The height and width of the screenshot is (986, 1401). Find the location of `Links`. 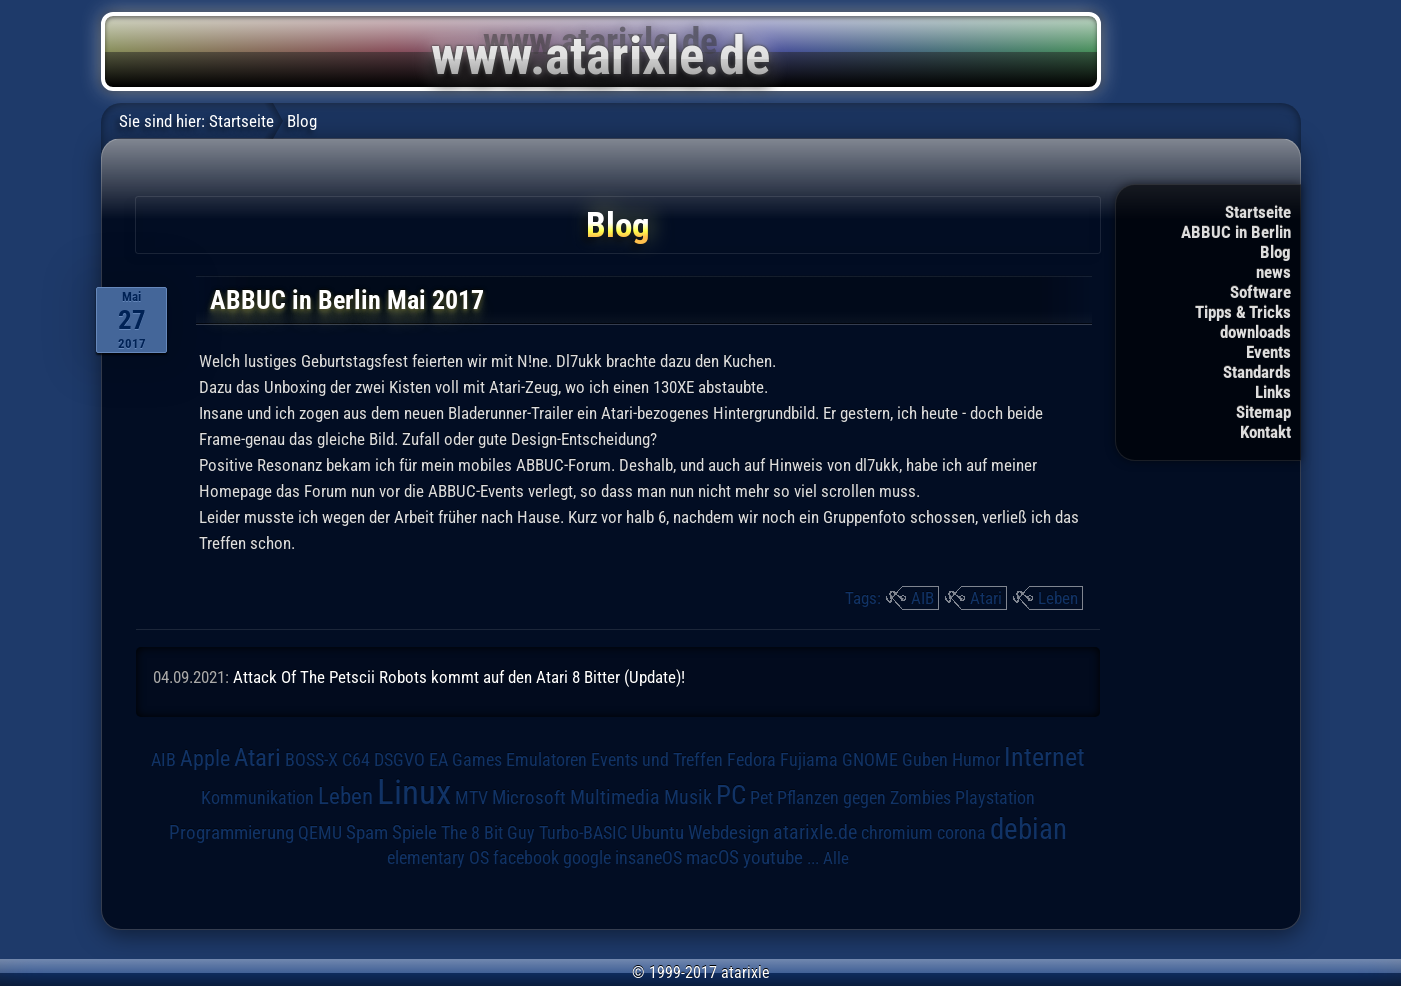

Links is located at coordinates (1273, 392).